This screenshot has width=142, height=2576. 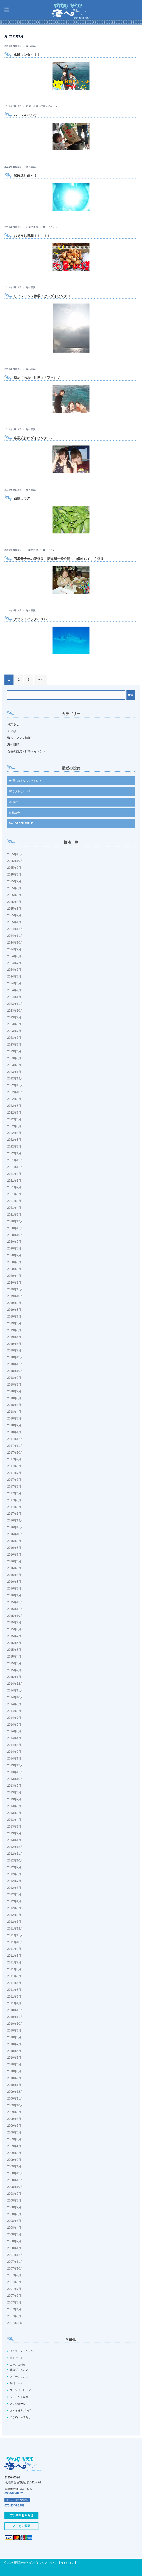 What do you see at coordinates (15, 1935) in the screenshot?
I see `2011年11月` at bounding box center [15, 1935].